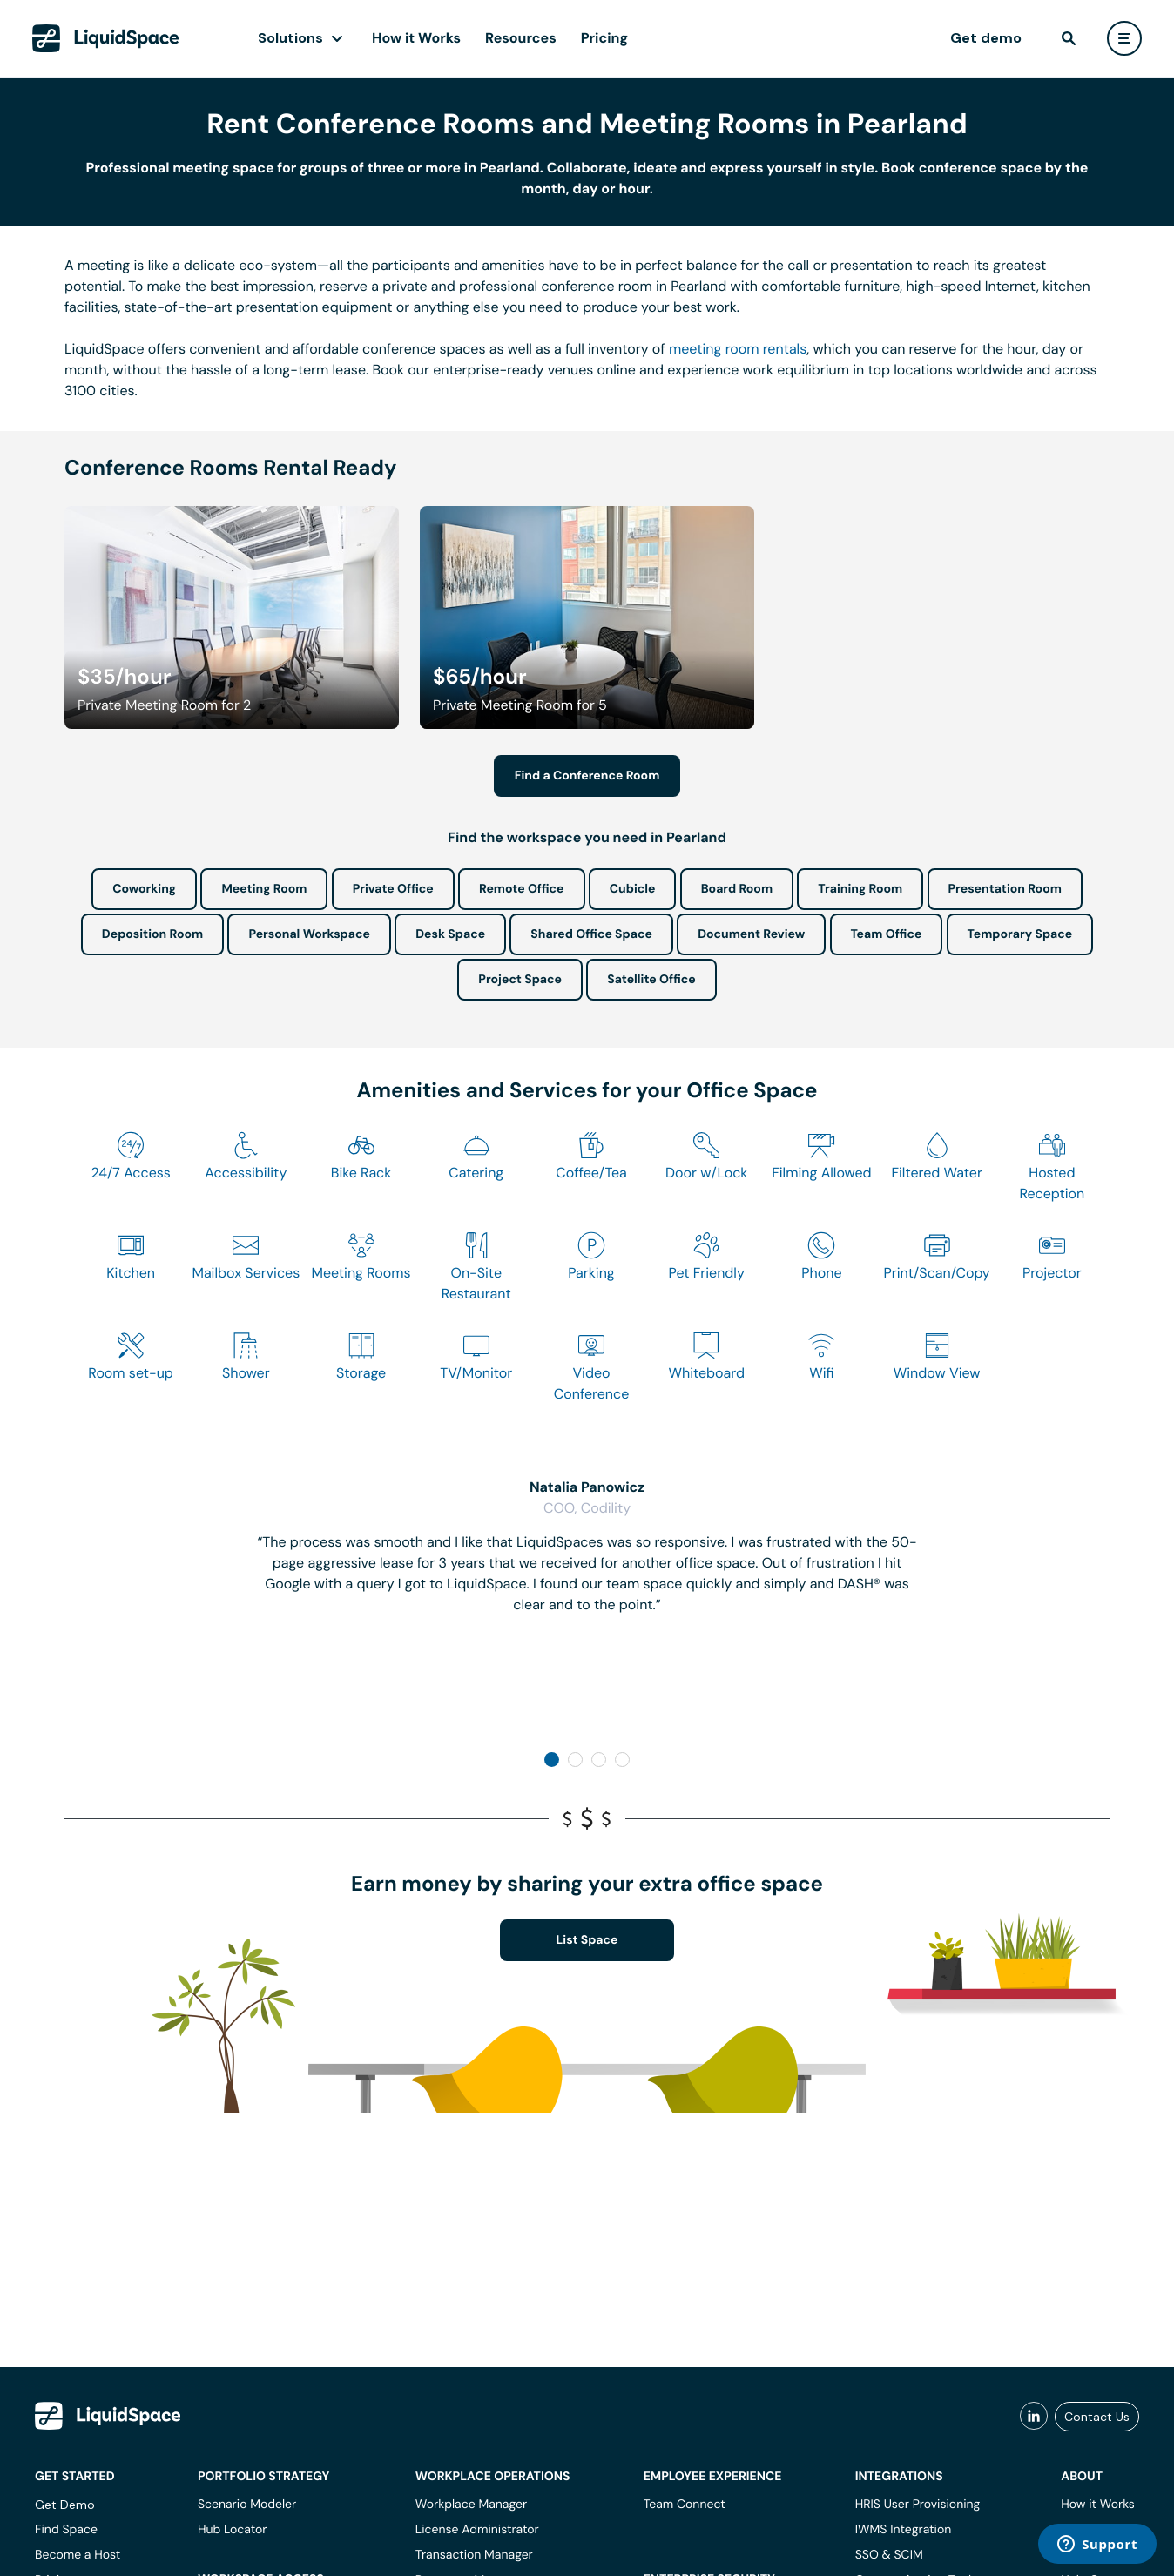 This screenshot has height=2576, width=1174. I want to click on How it Works, so click(416, 38).